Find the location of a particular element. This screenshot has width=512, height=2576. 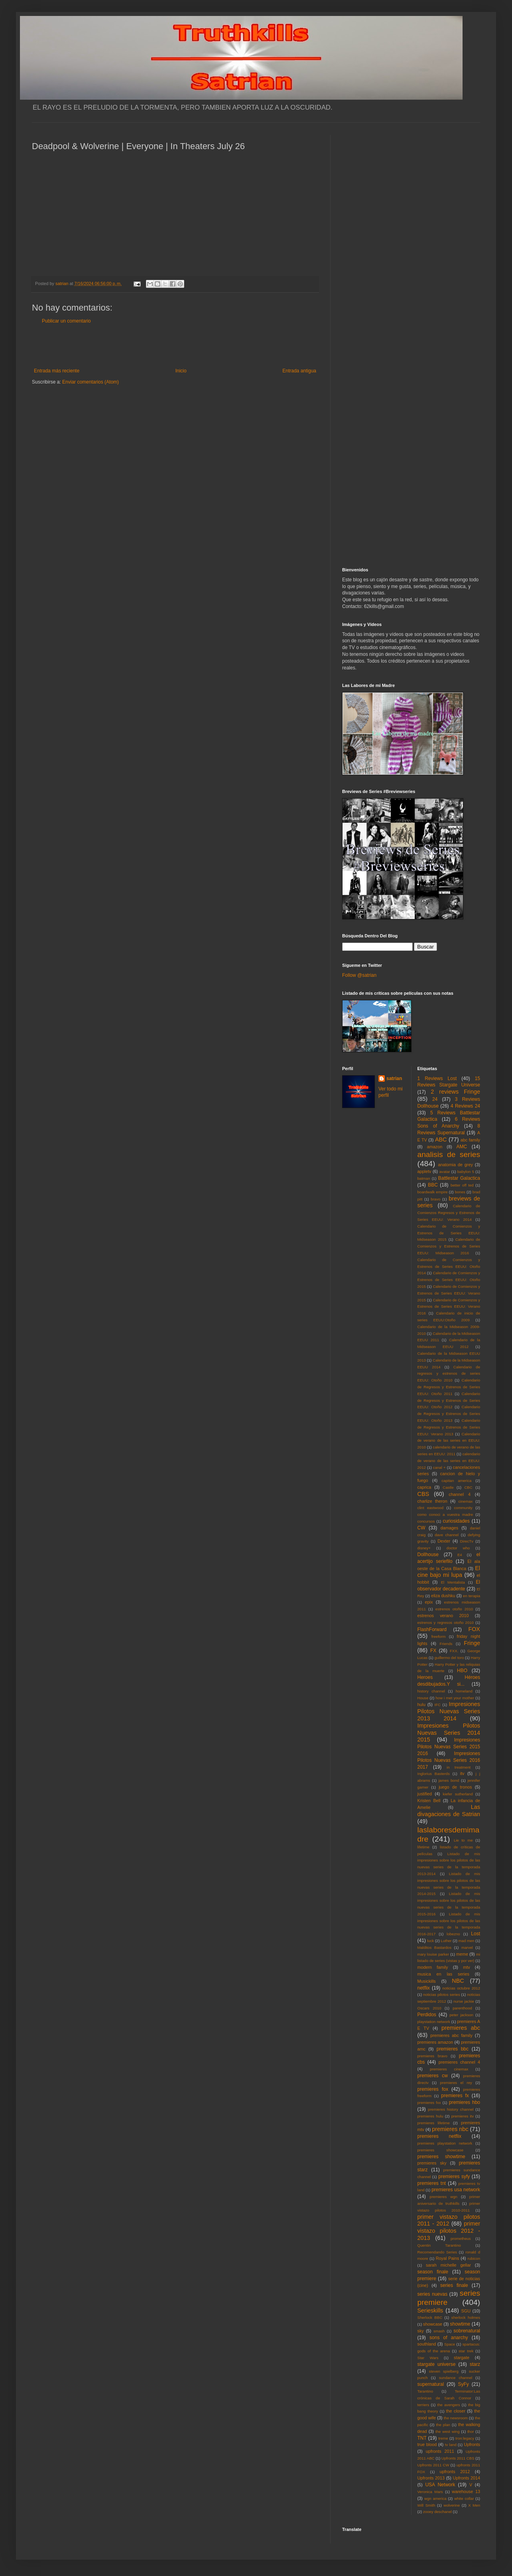

Calendario de Comienzos y Estrenos de Series EEUU: Otoño 2015 is located at coordinates (448, 1280).